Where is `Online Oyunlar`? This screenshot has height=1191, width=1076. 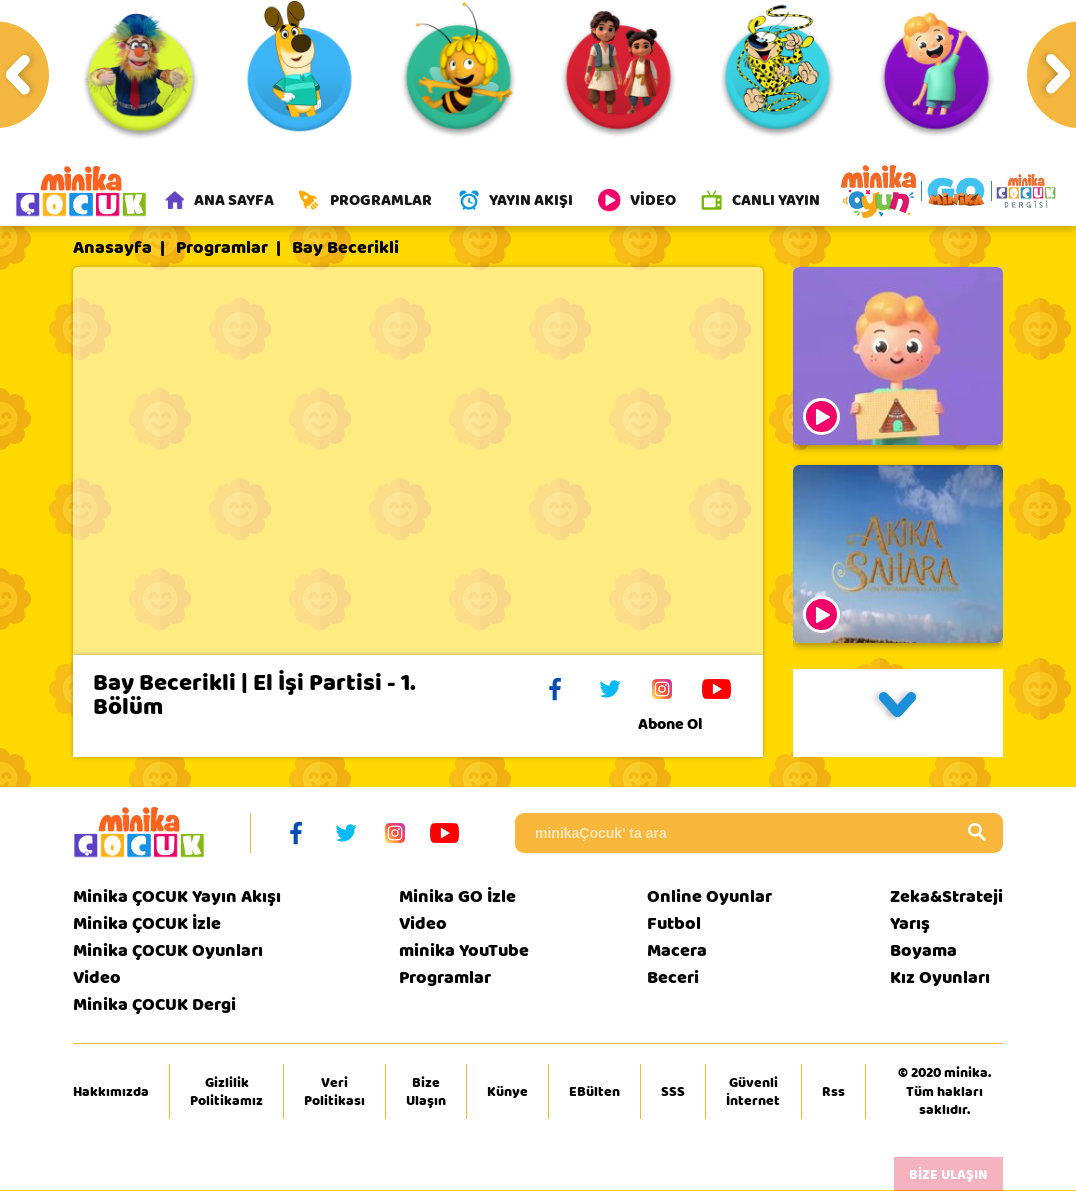 Online Oyunlar is located at coordinates (709, 897).